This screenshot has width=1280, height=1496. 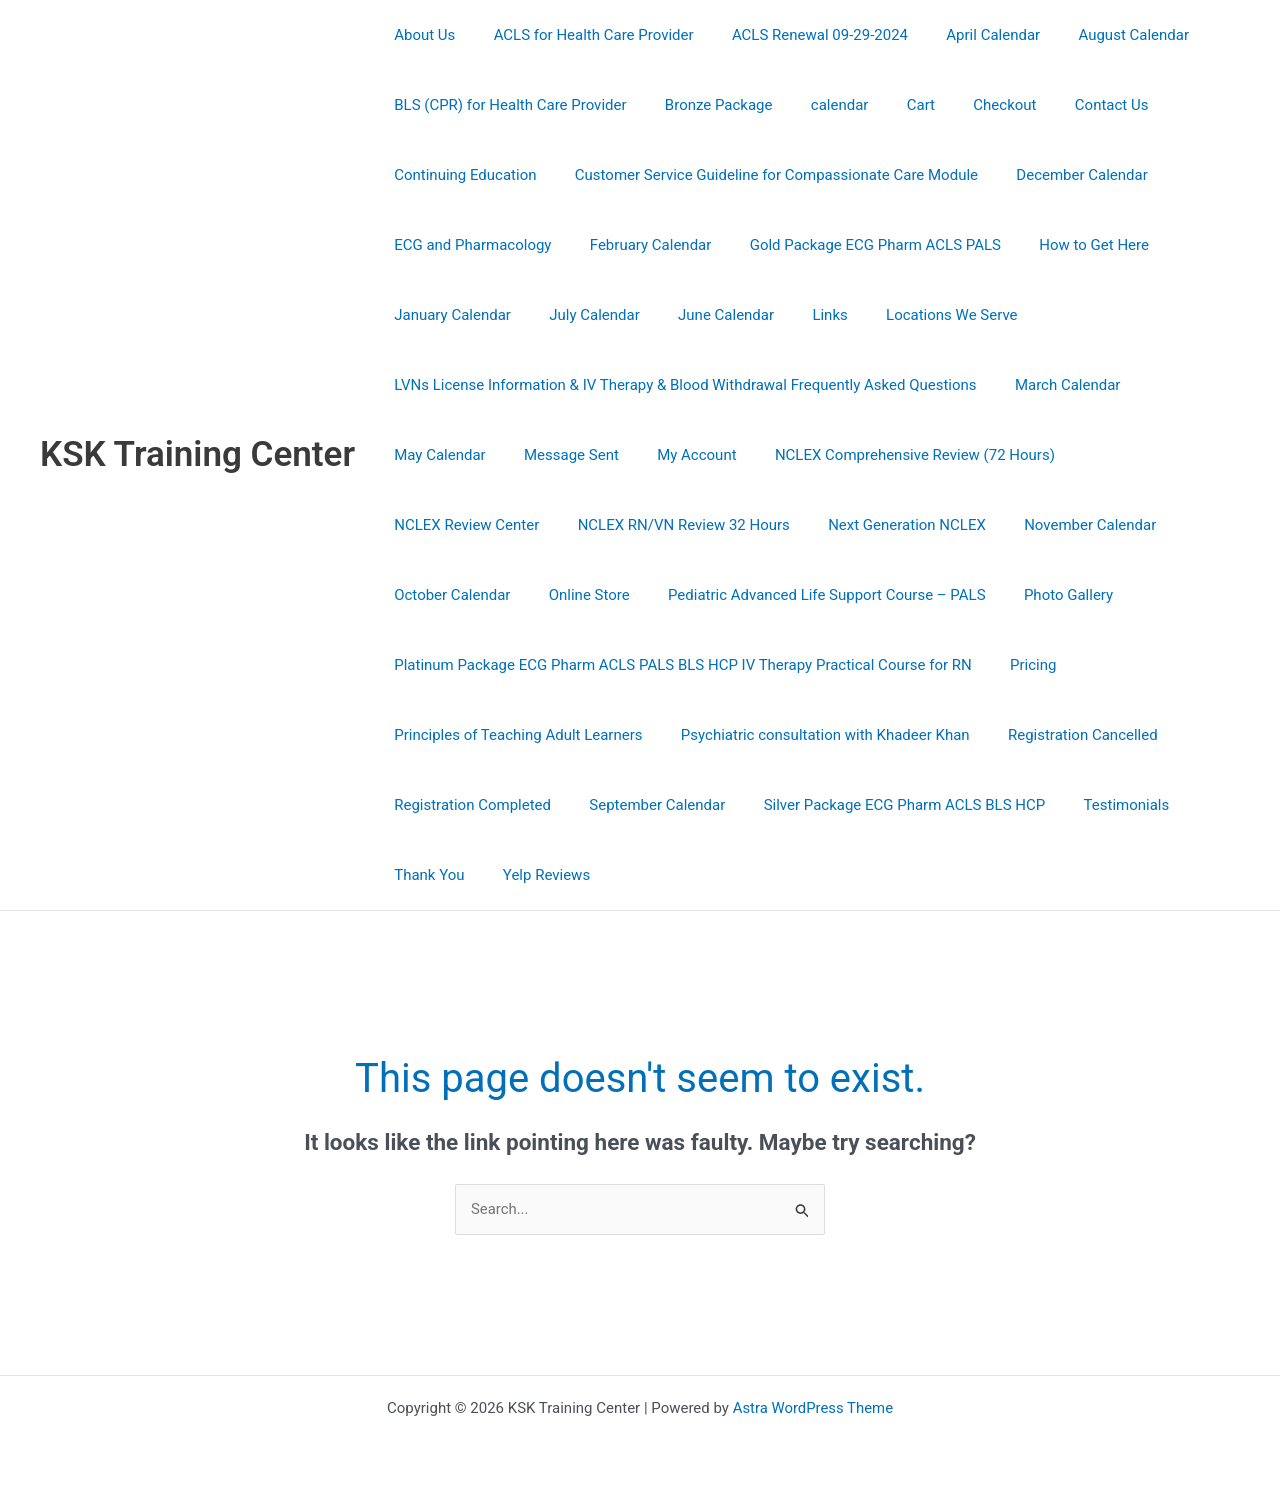 I want to click on October Calendar, so click(x=1040, y=525).